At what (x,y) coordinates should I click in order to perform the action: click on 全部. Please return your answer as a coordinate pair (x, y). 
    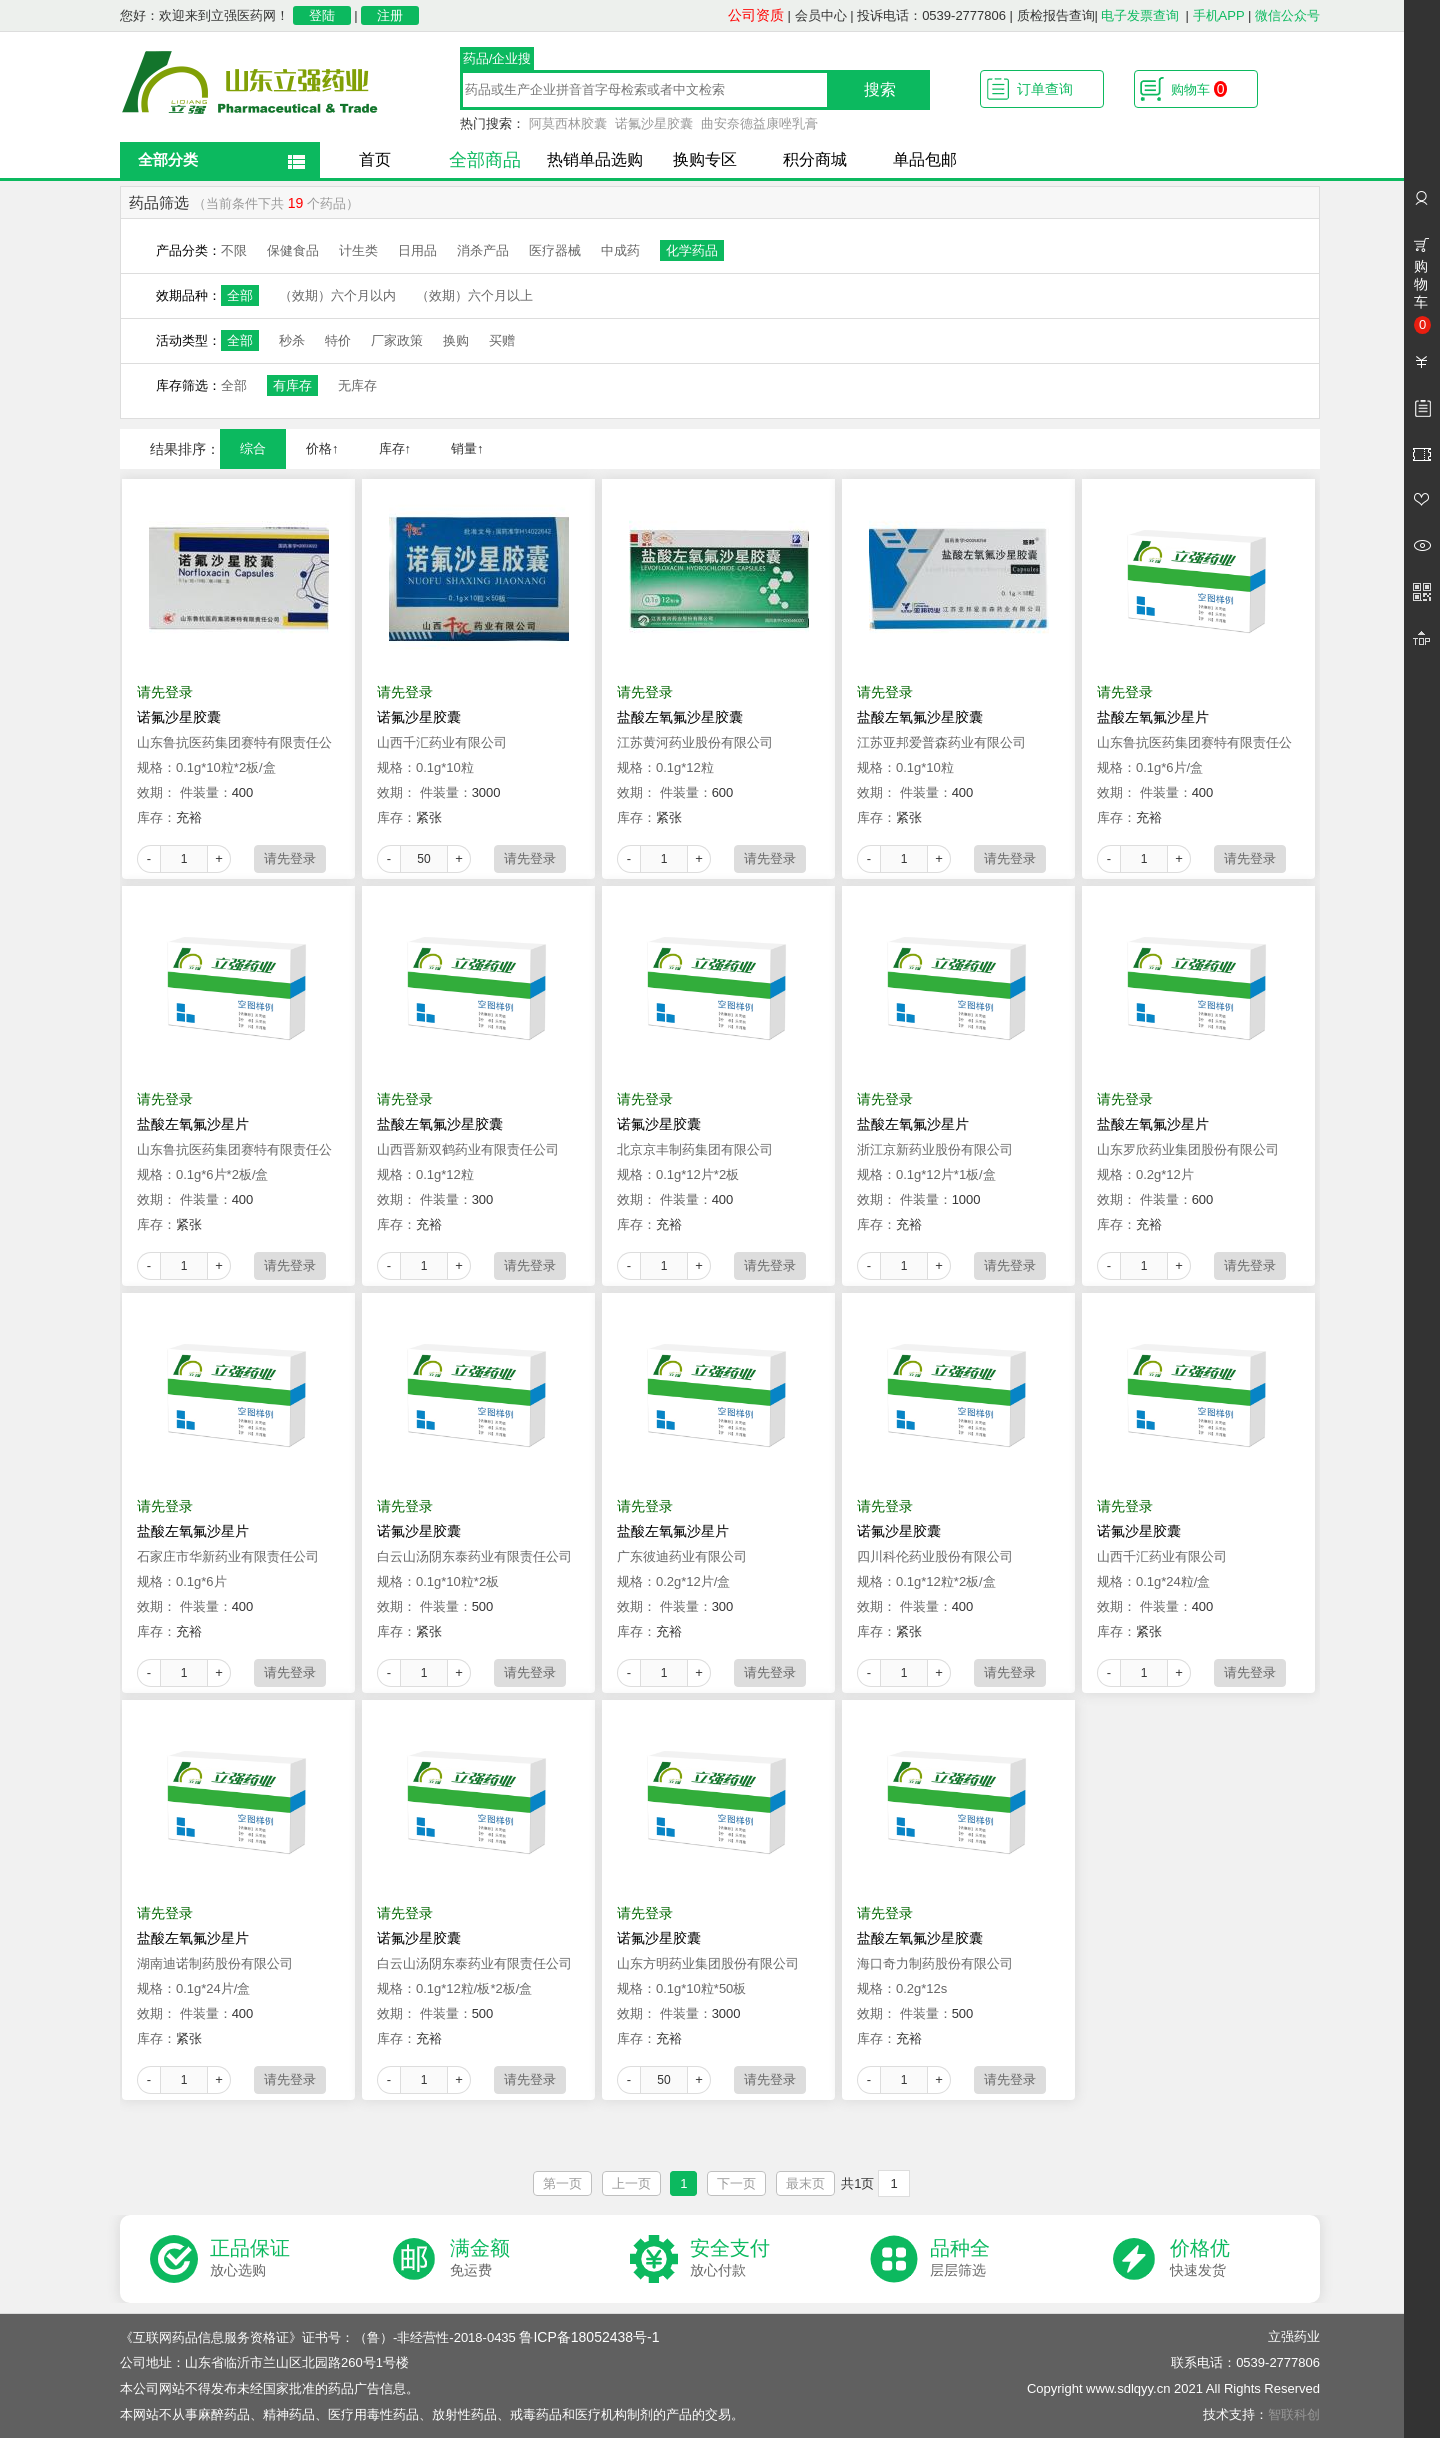
    Looking at the image, I should click on (240, 295).